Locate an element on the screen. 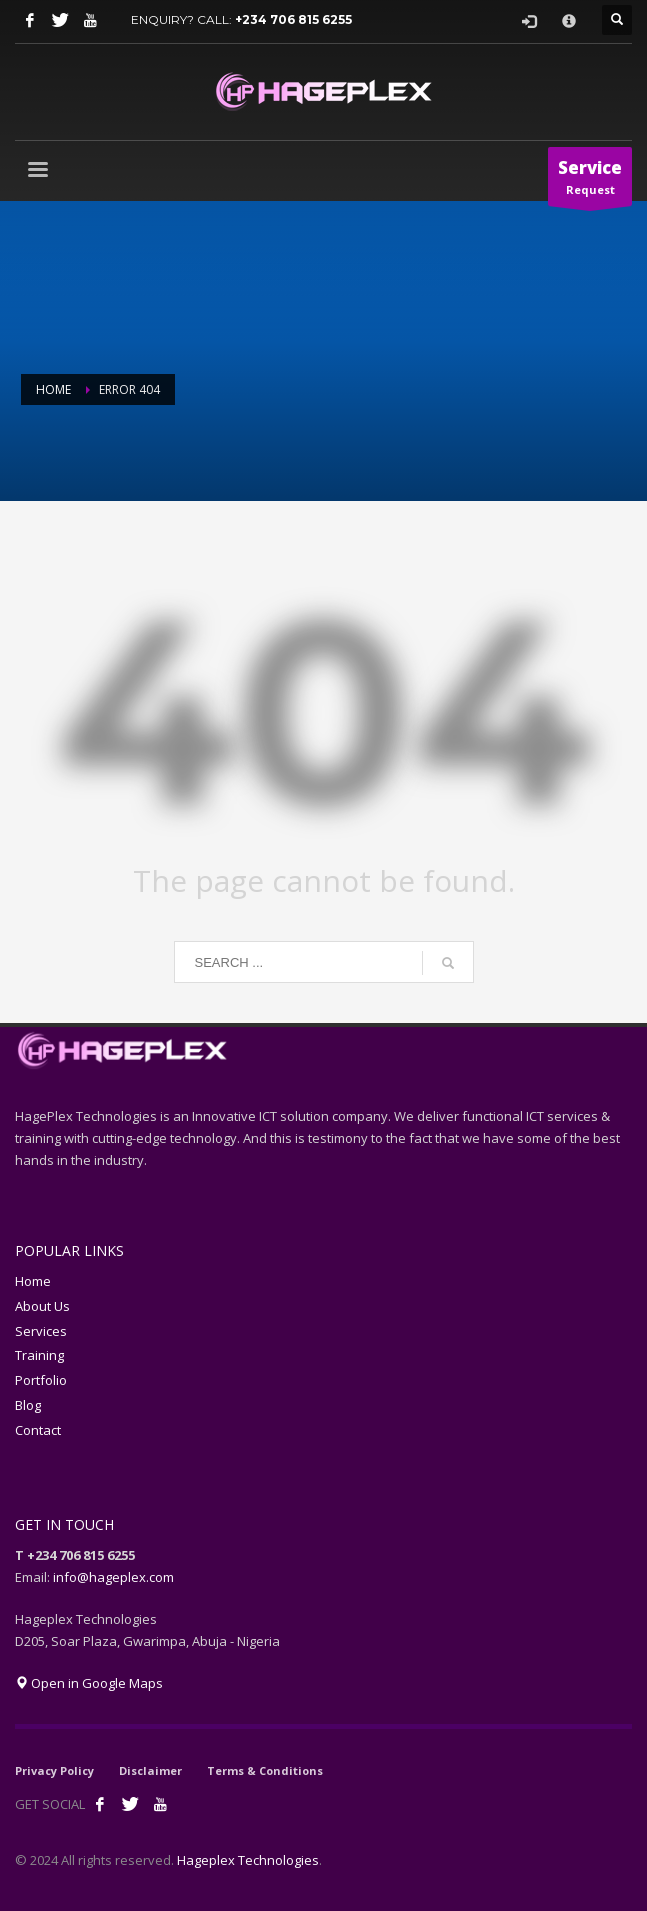 This screenshot has height=1911, width=647. Home is located at coordinates (33, 1281).